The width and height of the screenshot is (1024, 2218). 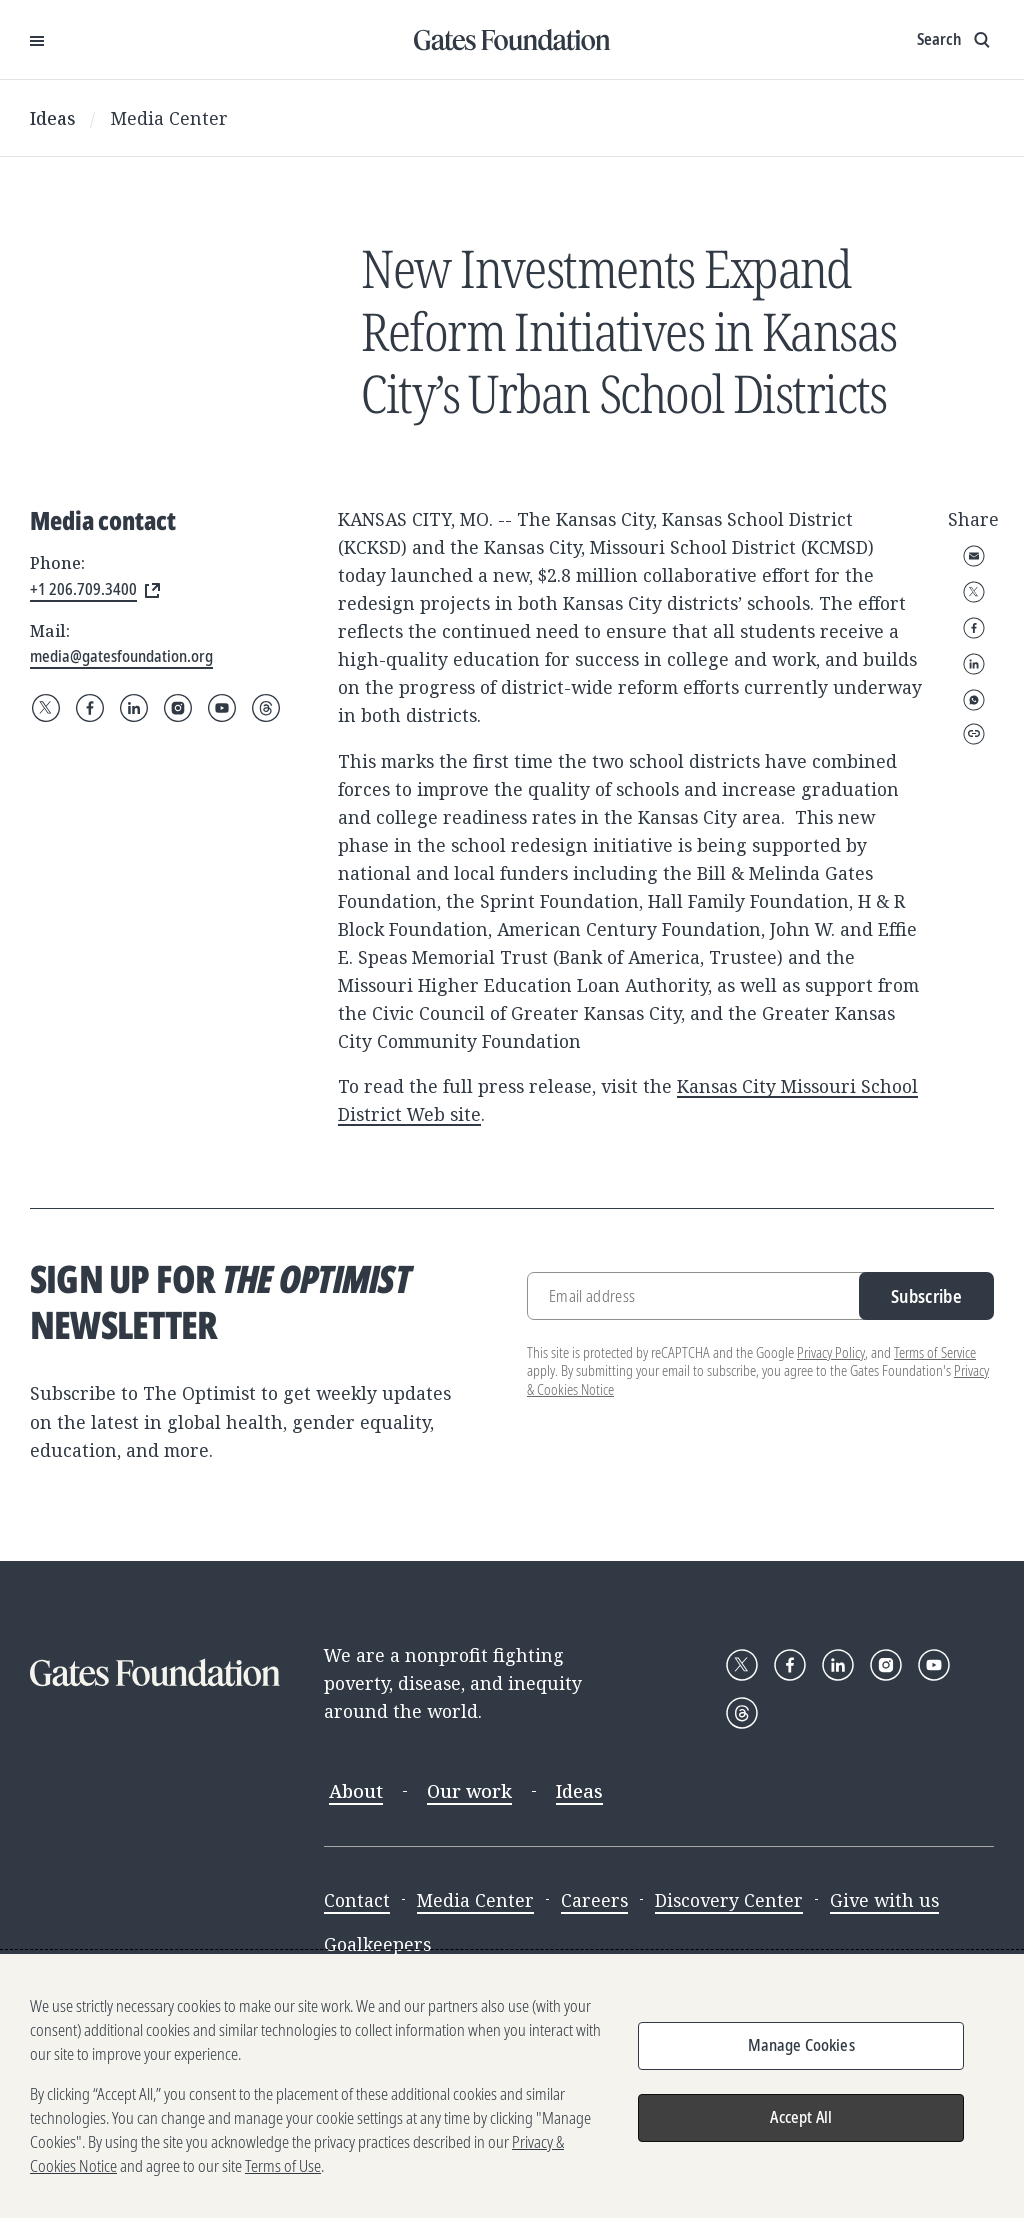 I want to click on Contact, so click(x=357, y=1900).